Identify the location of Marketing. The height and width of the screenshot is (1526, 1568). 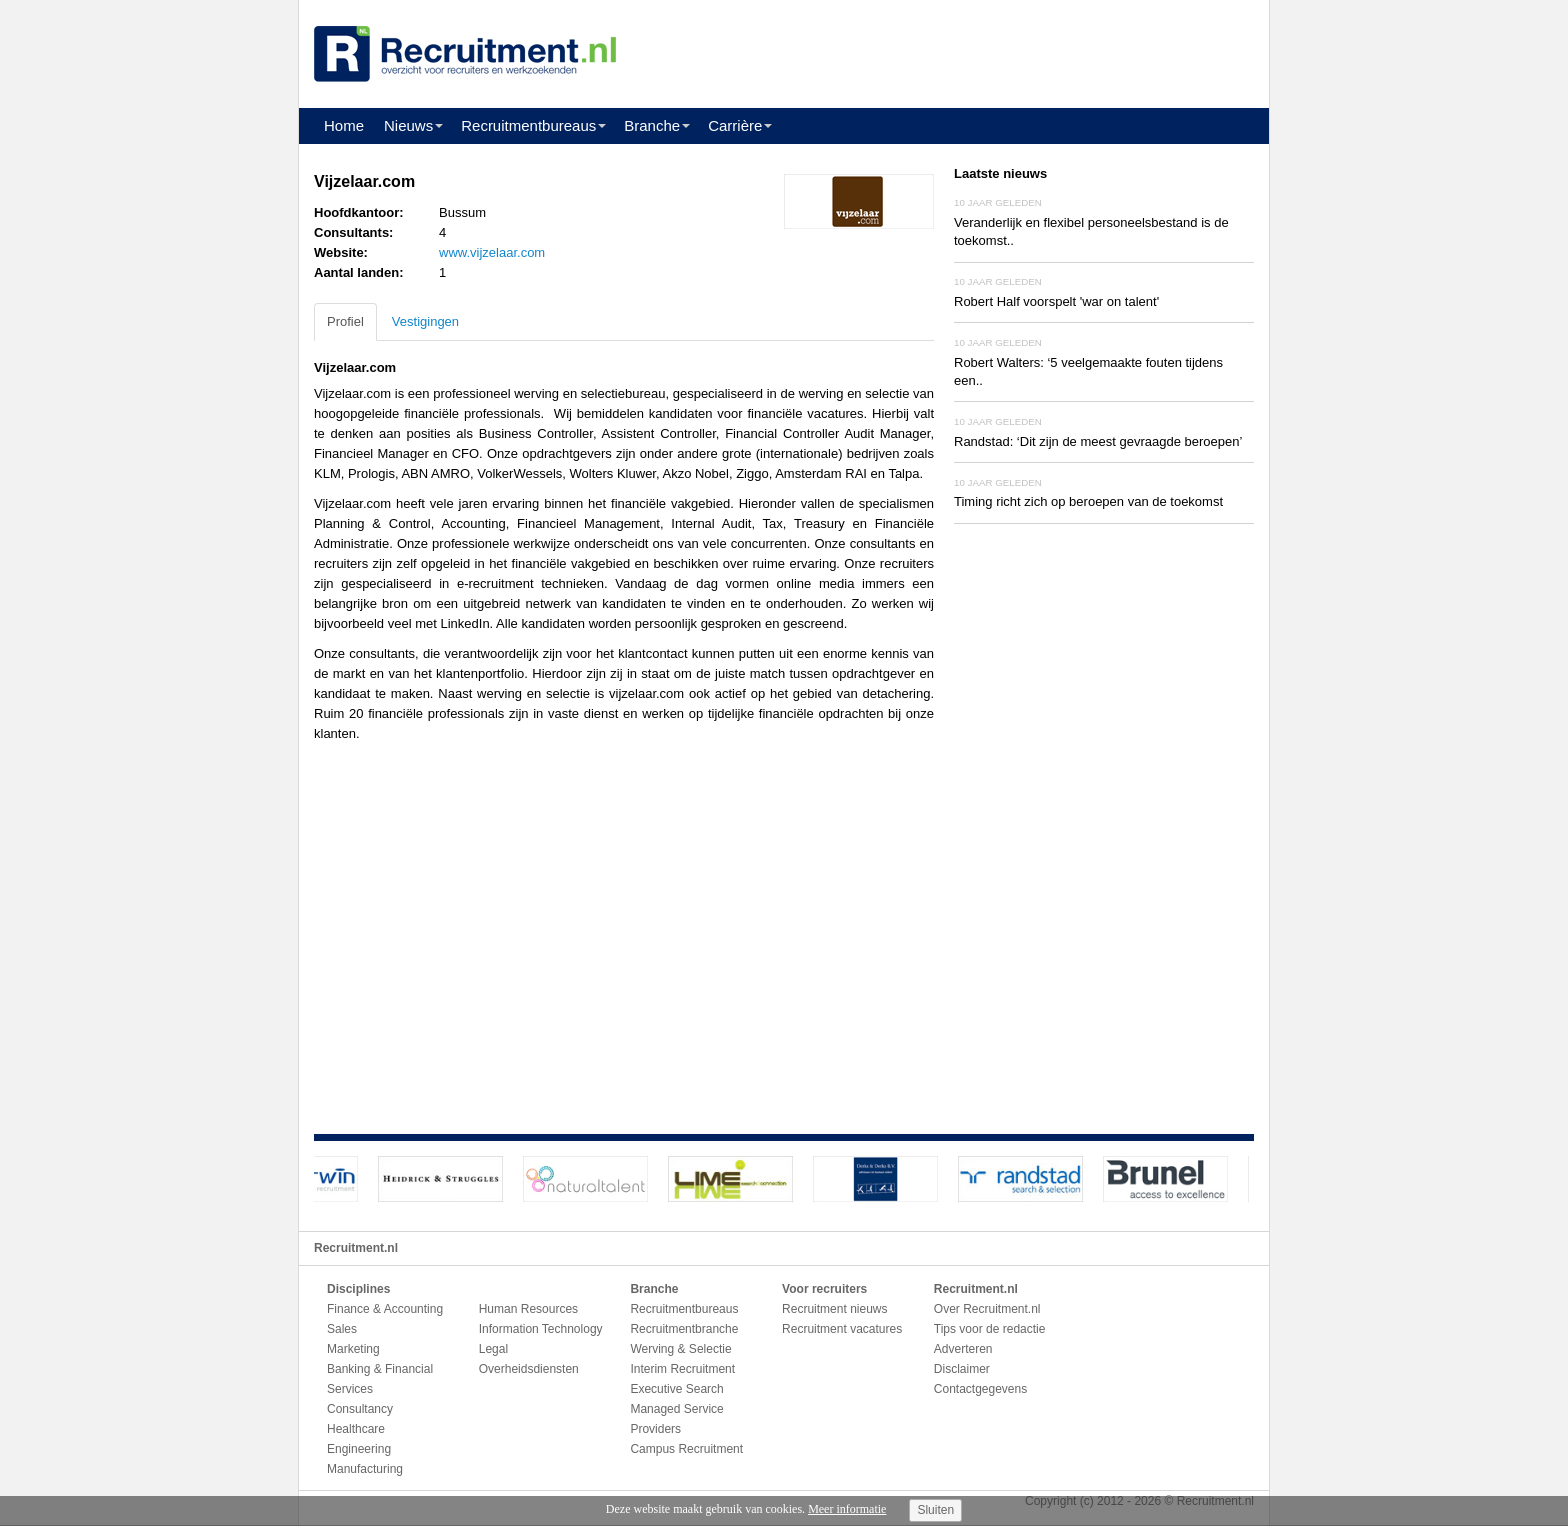
(353, 1349).